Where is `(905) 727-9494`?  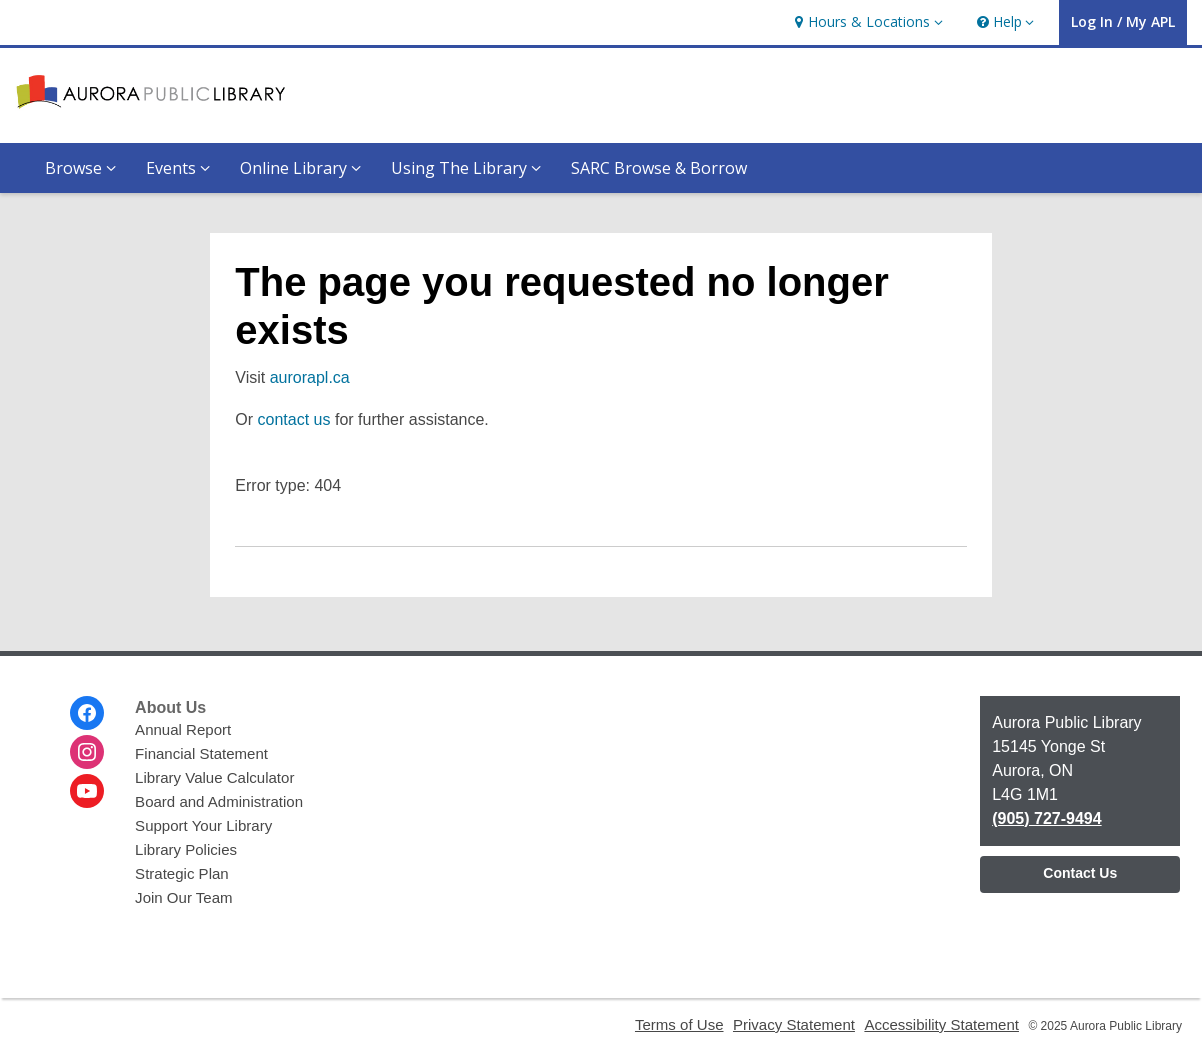 (905) 727-9494 is located at coordinates (1046, 818).